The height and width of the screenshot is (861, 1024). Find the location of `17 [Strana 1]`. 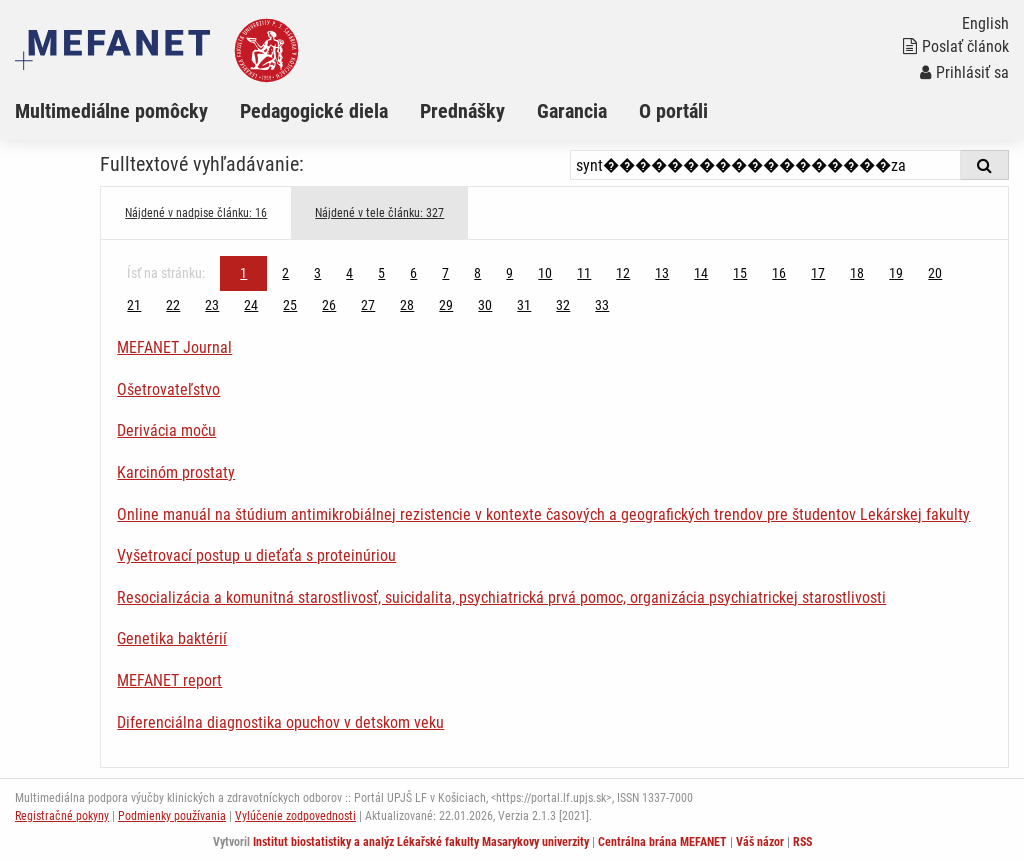

17 [Strana 1] is located at coordinates (818, 273).